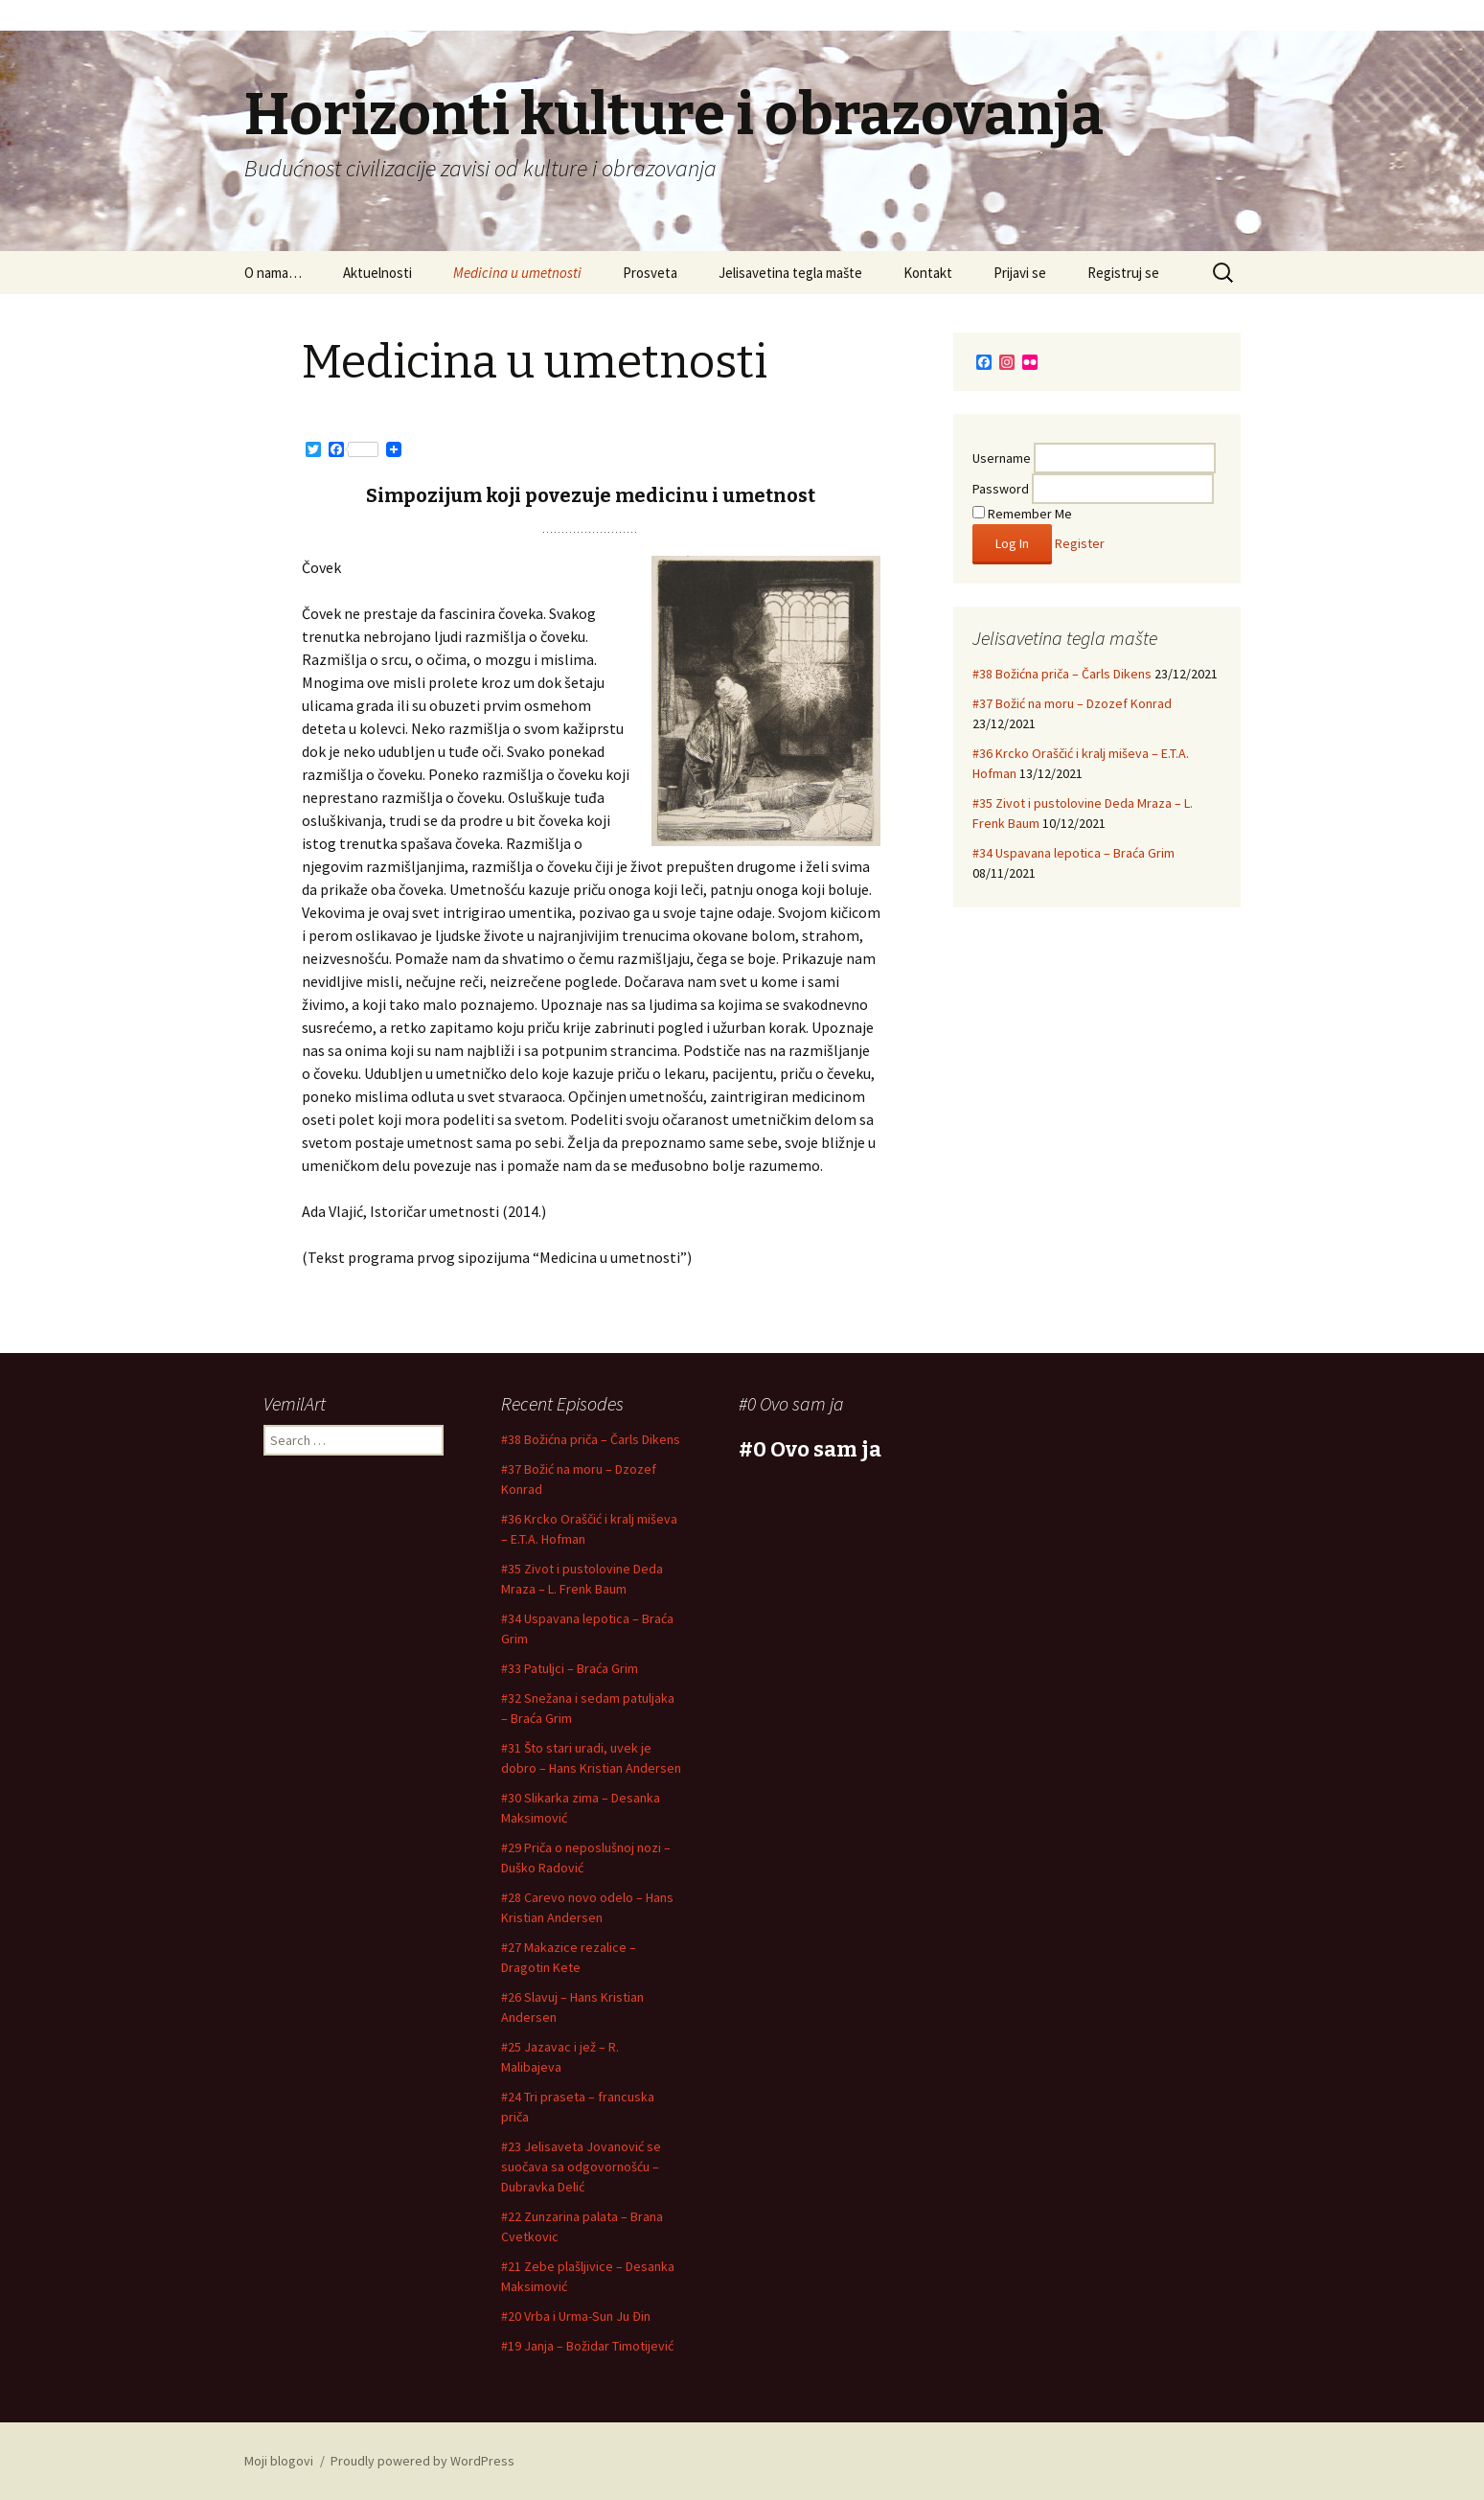 The image size is (1484, 2500). Describe the element at coordinates (650, 273) in the screenshot. I see `Prosveta` at that location.